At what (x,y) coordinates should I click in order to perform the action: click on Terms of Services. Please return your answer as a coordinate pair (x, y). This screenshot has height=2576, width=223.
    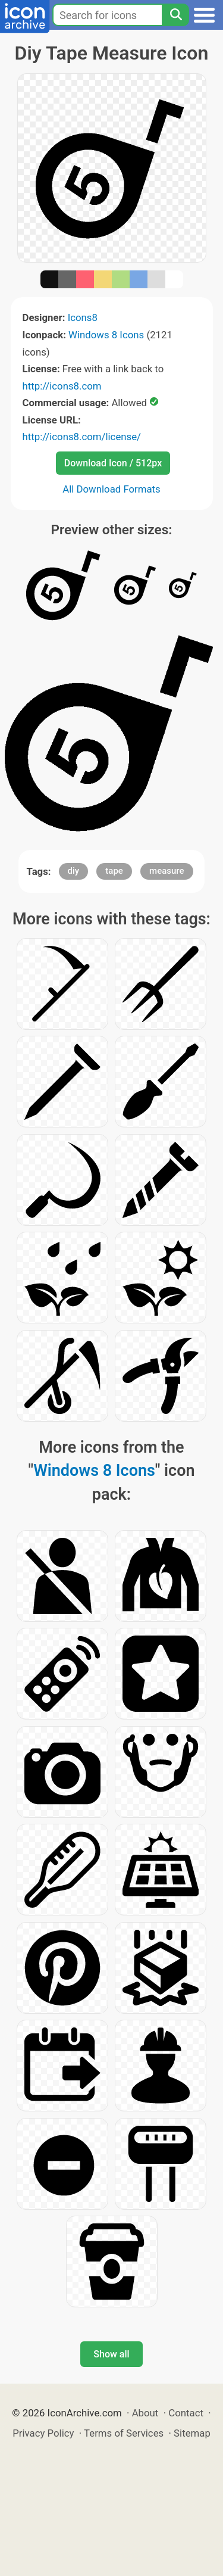
    Looking at the image, I should click on (124, 2433).